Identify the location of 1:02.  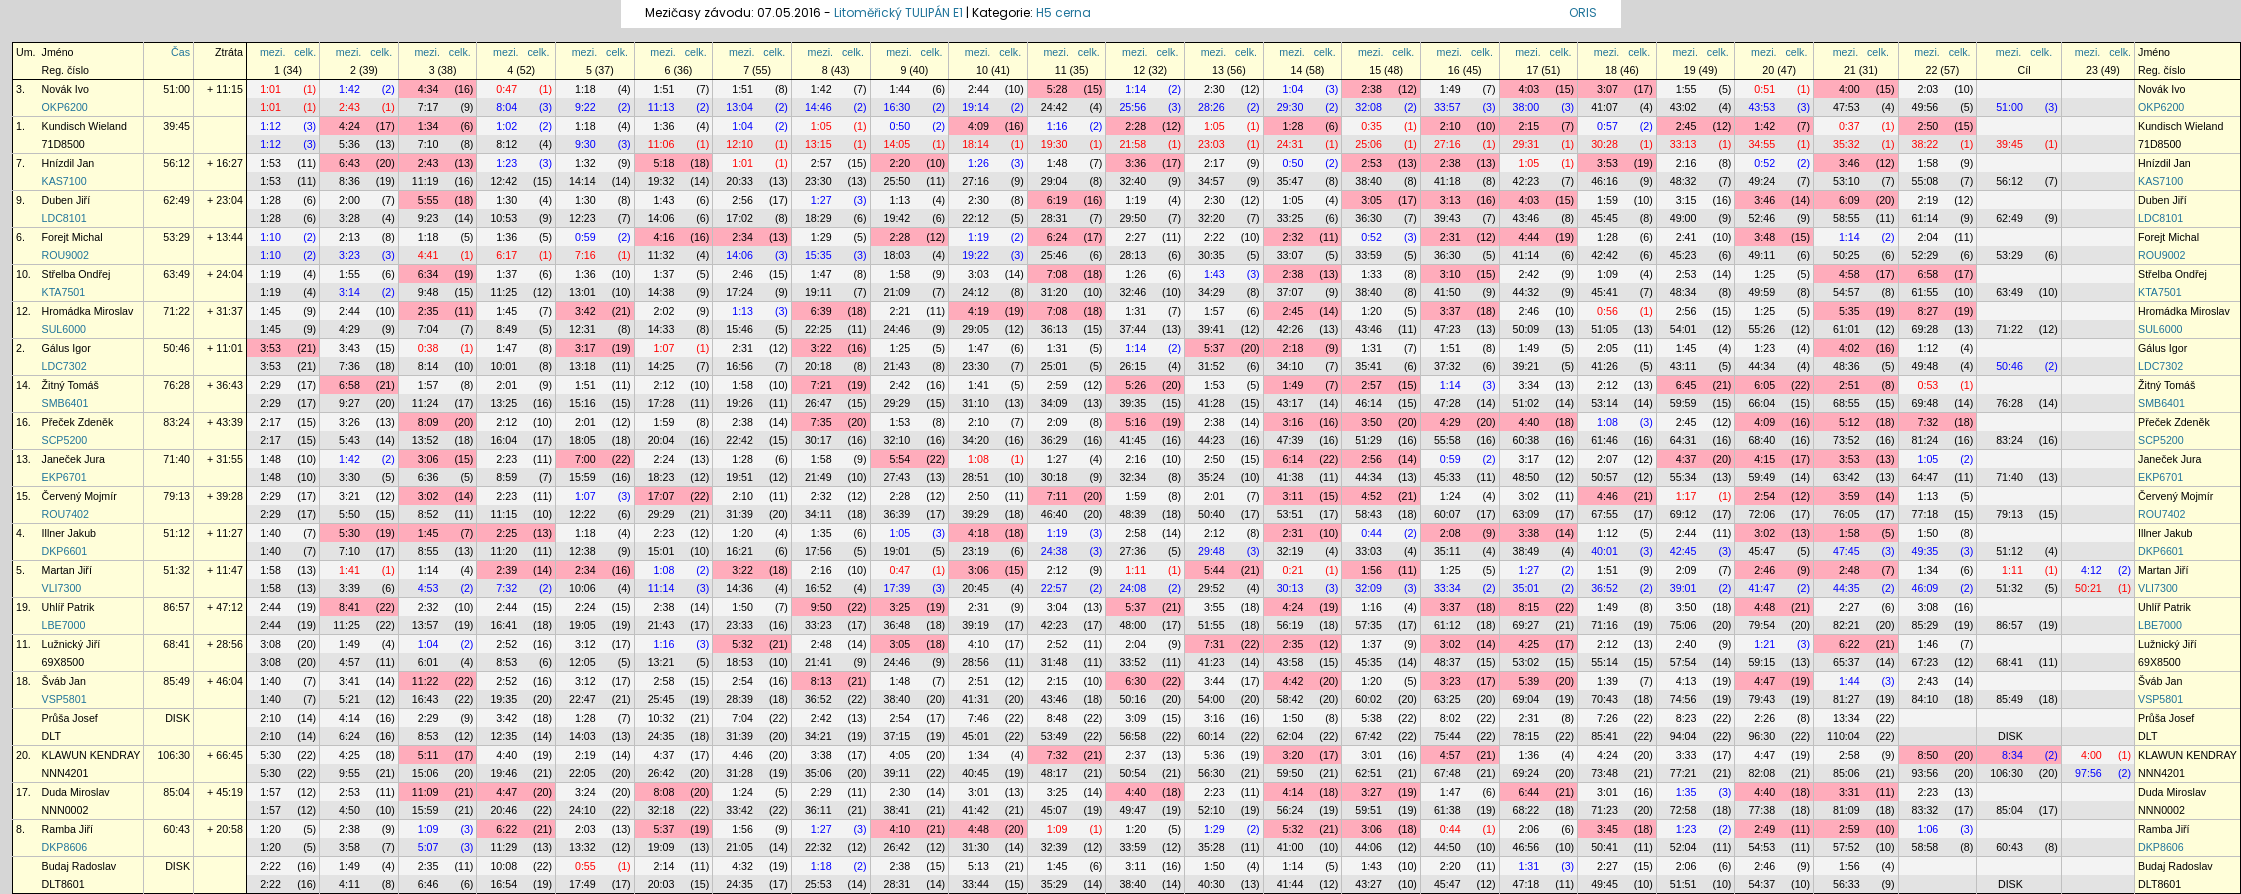
(506, 126).